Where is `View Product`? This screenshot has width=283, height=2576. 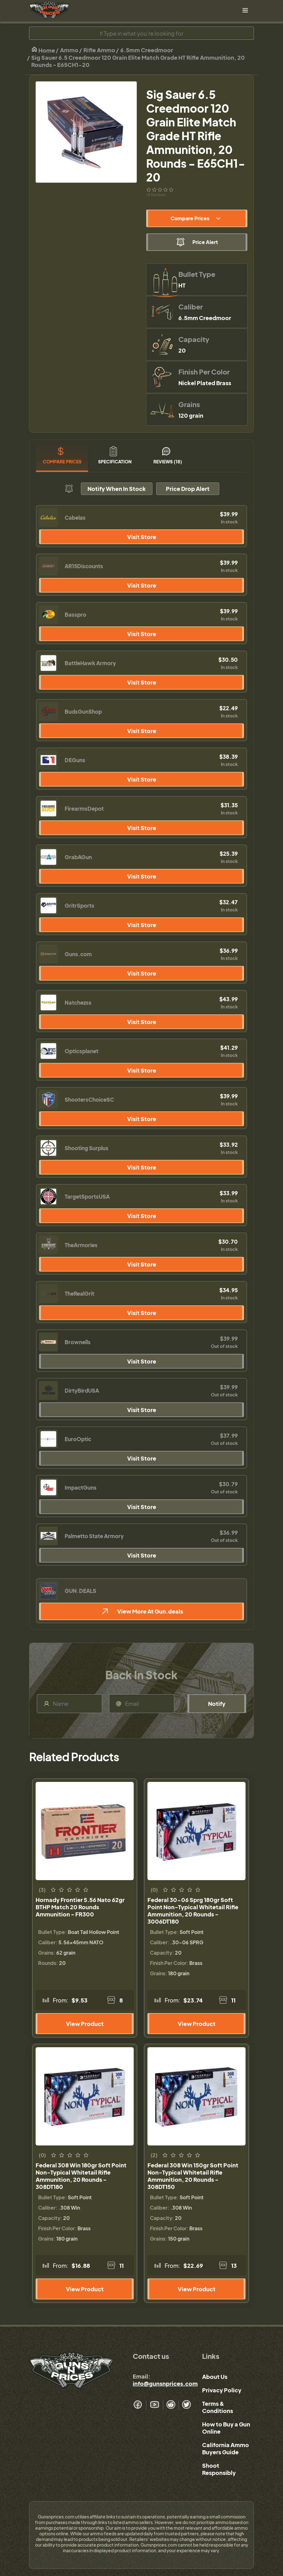
View Product is located at coordinates (85, 2023).